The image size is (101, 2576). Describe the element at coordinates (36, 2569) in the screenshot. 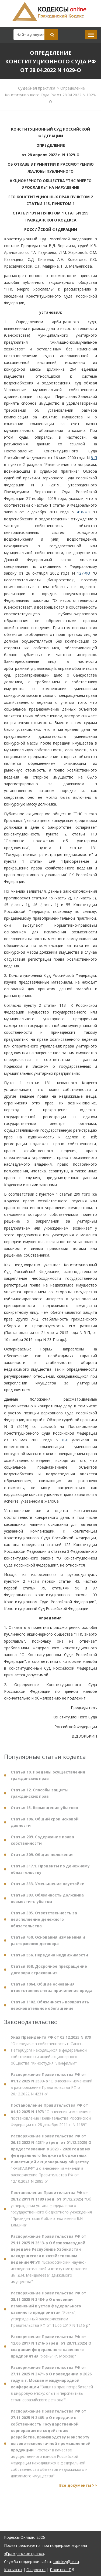

I see `О проекте` at that location.